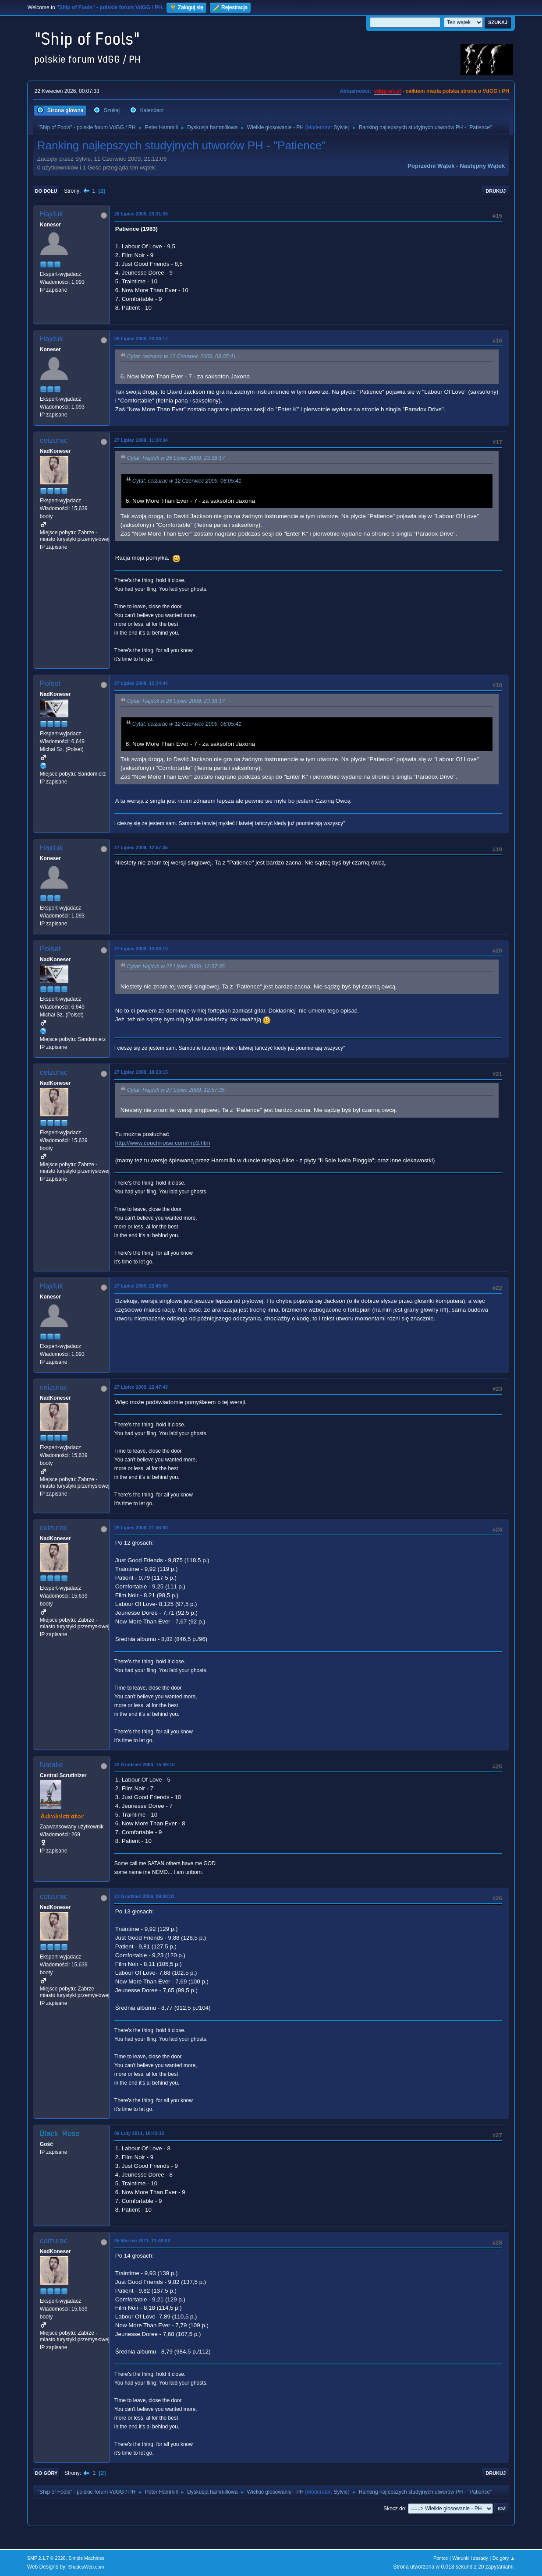 The image size is (542, 2576). What do you see at coordinates (141, 1387) in the screenshot?
I see `27 Lipiec 2009, 22:47:43` at bounding box center [141, 1387].